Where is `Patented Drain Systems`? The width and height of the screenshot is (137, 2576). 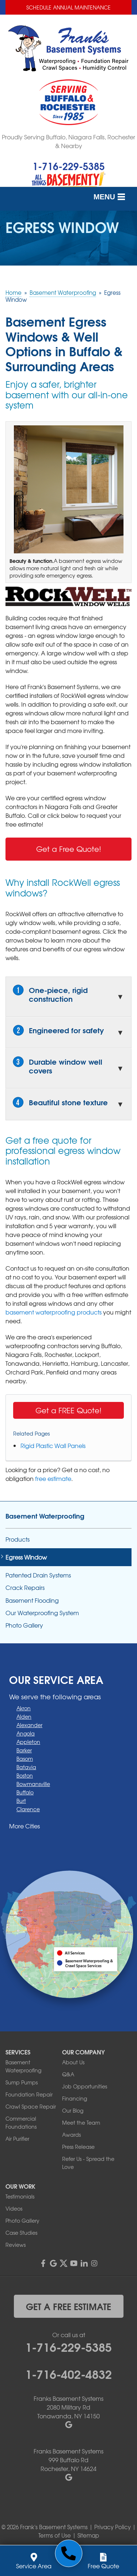
Patented Drain Systems is located at coordinates (38, 1575).